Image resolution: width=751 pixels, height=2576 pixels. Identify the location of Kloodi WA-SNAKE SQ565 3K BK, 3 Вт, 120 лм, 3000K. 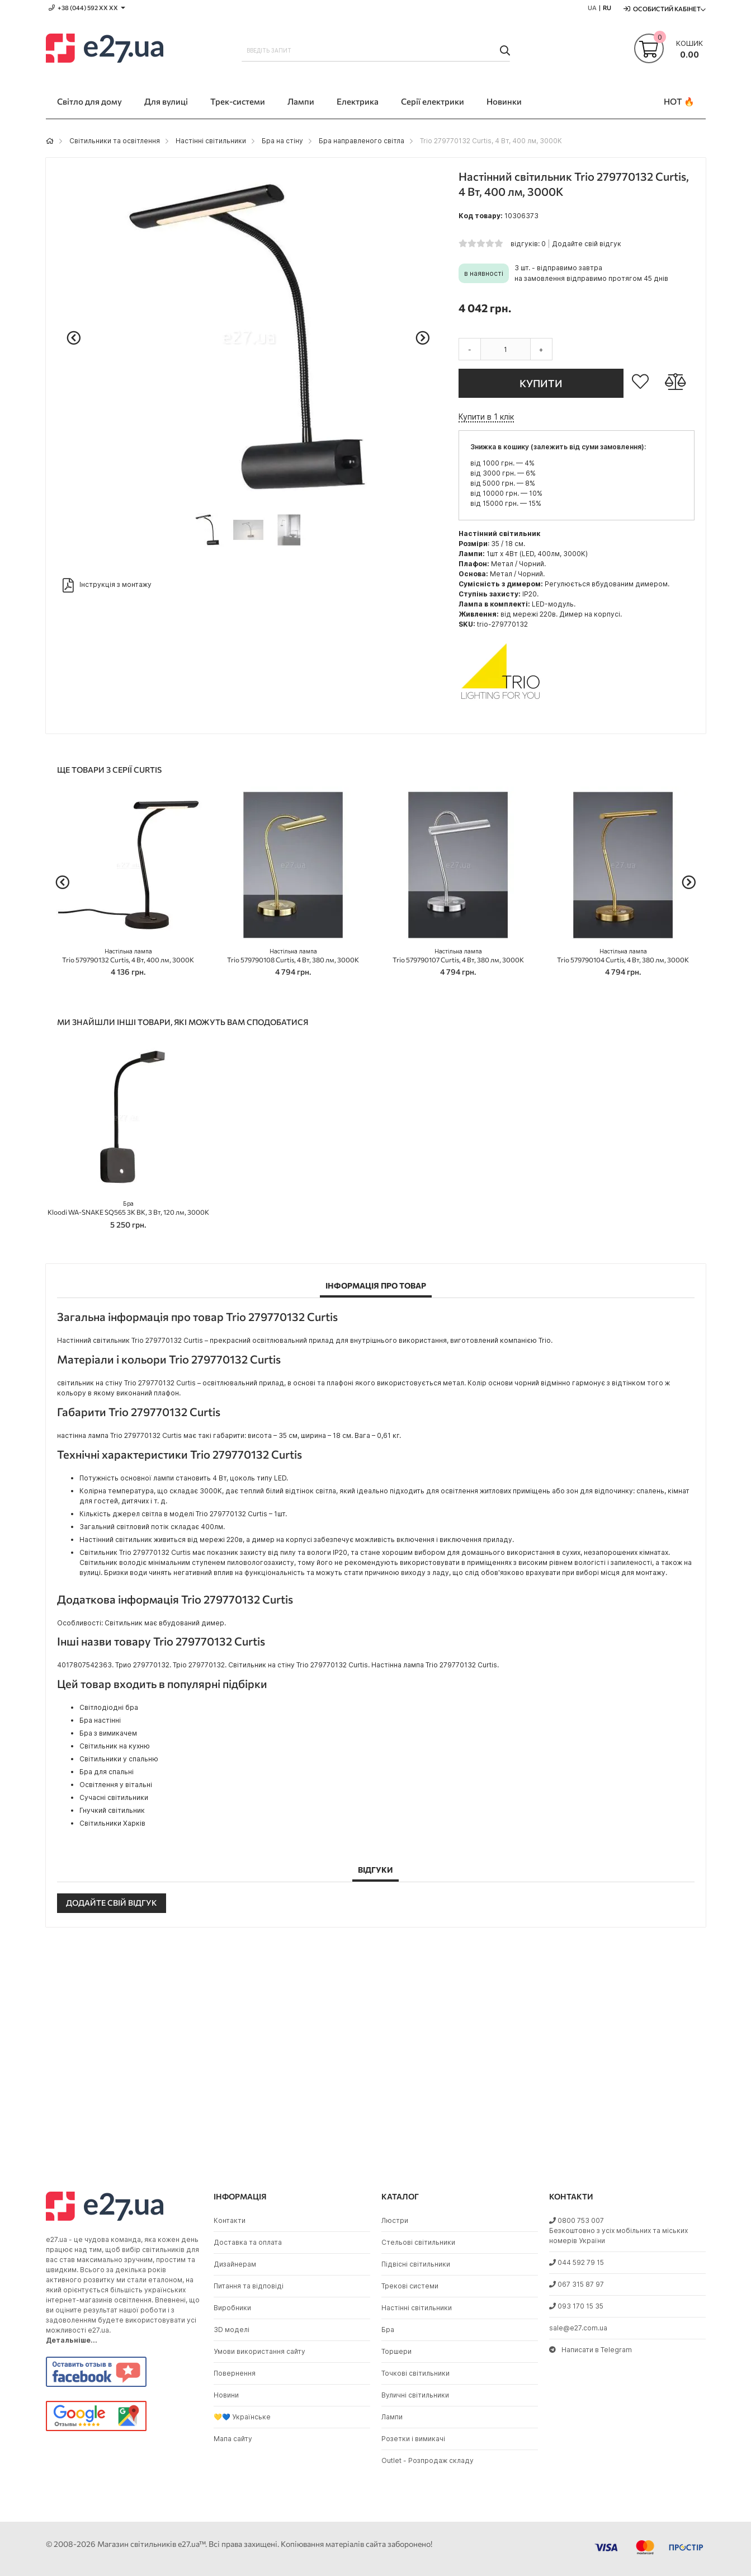
(128, 1208).